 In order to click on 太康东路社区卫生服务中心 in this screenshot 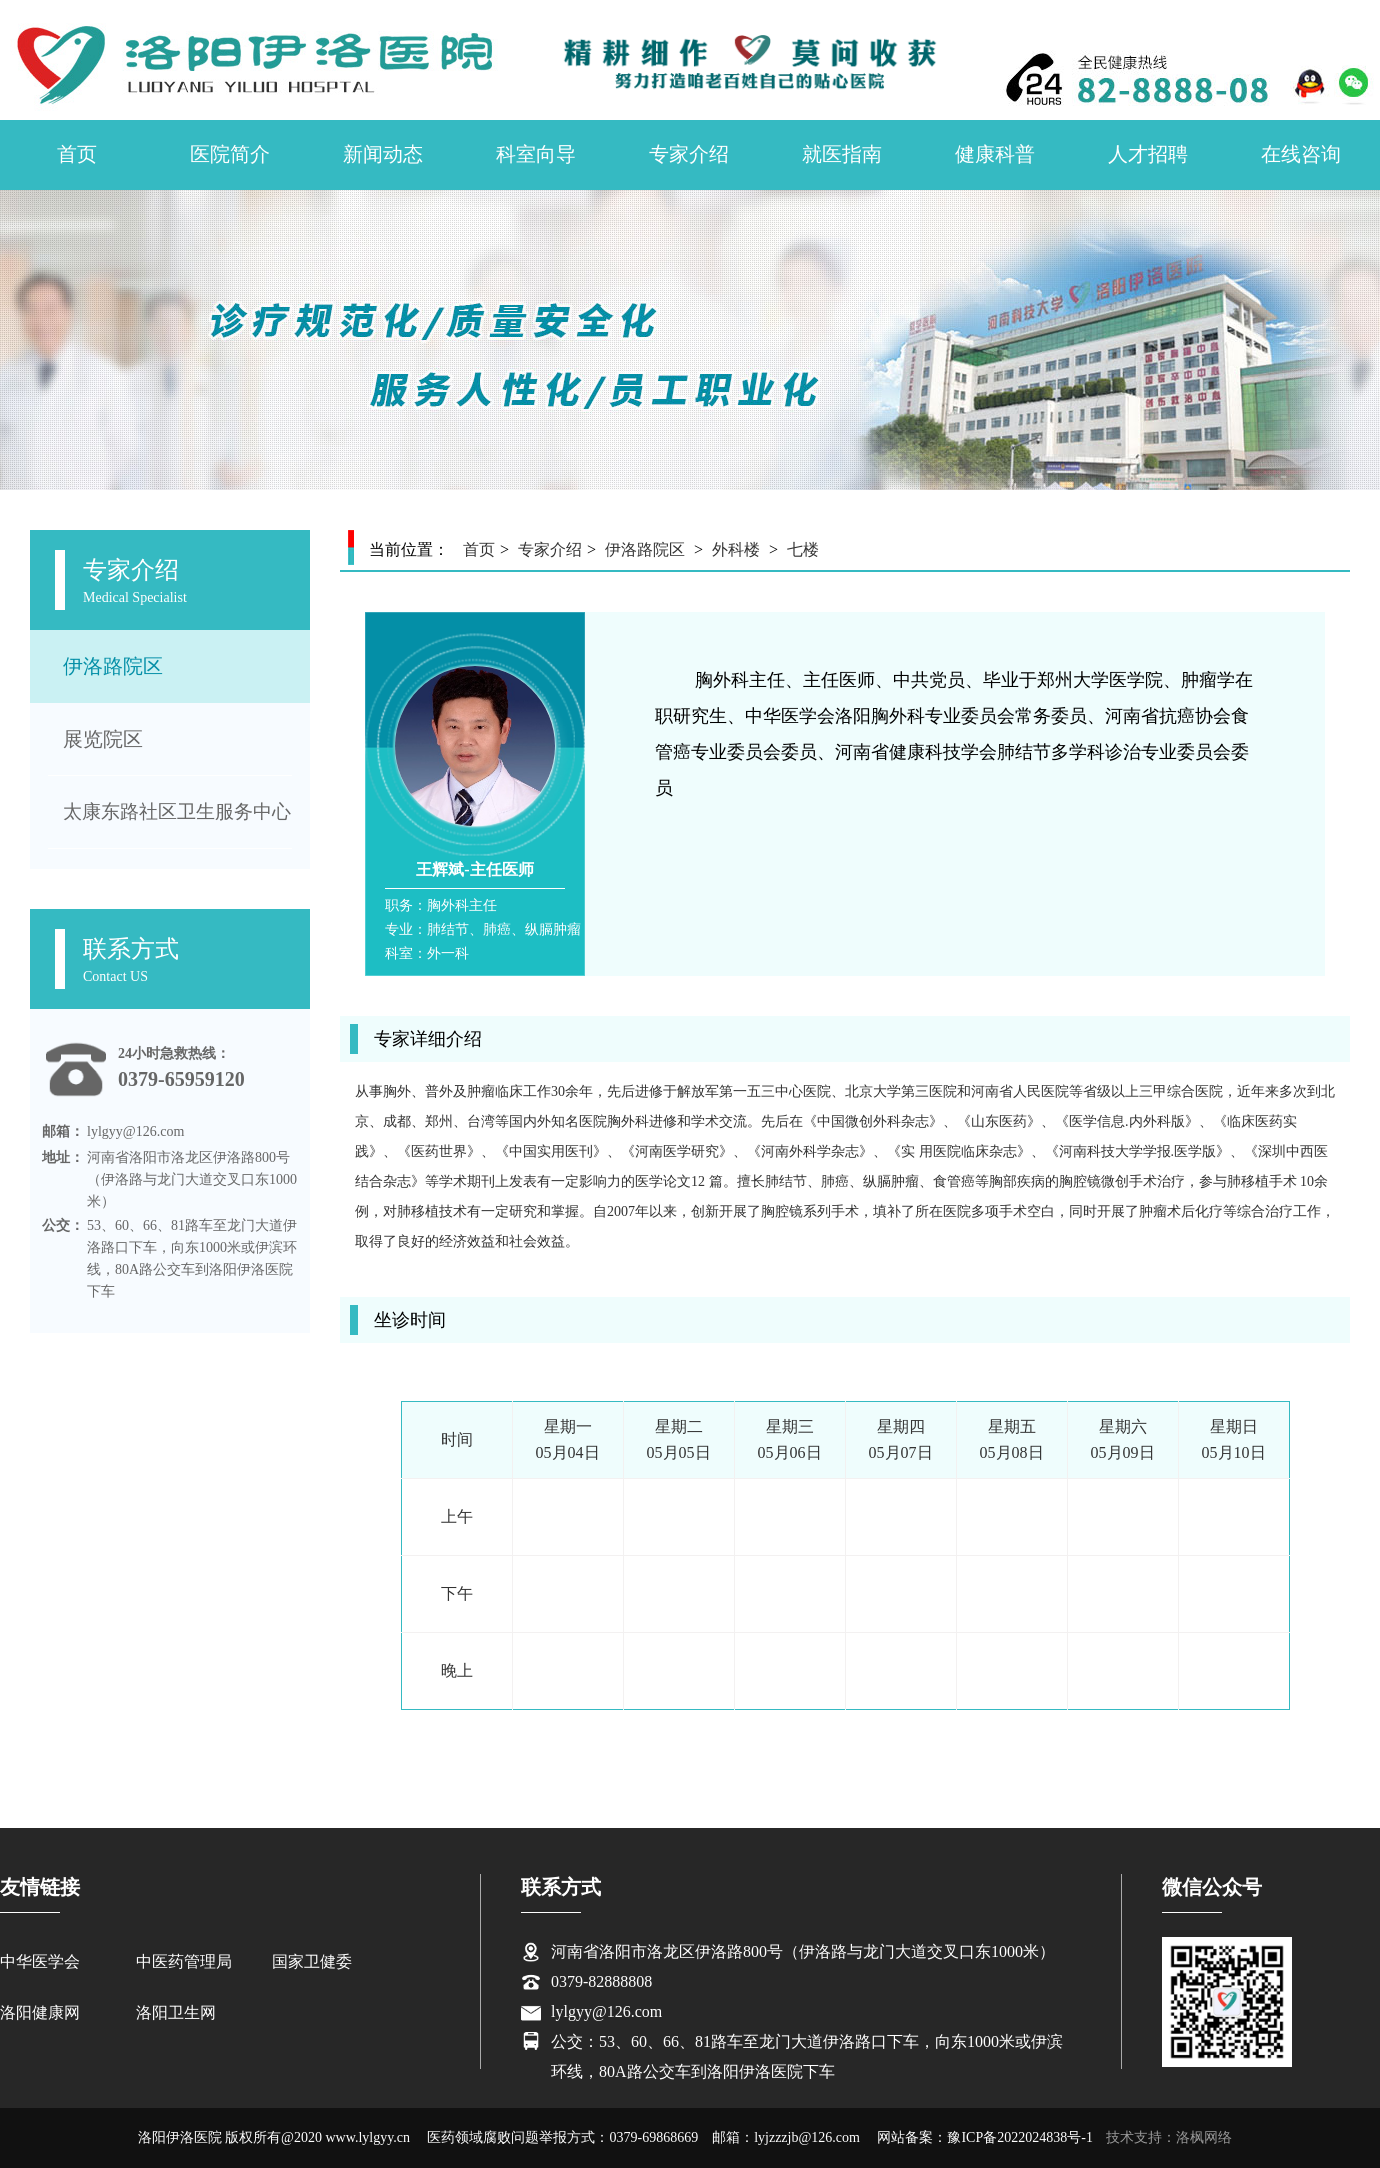, I will do `click(177, 811)`.